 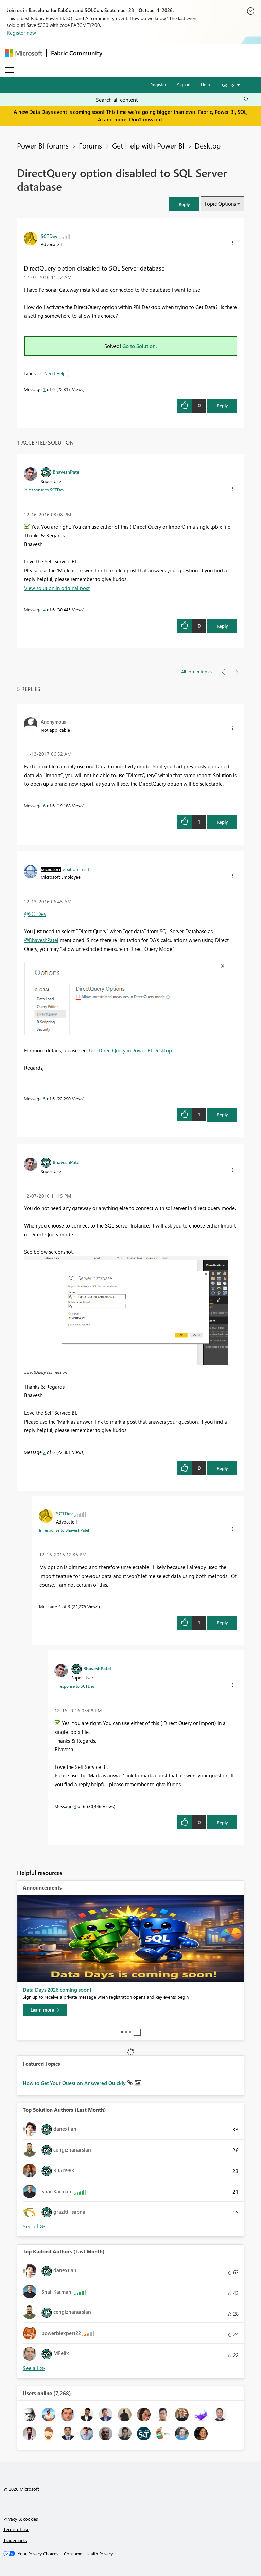 What do you see at coordinates (67, 471) in the screenshot?
I see `[View Profile of BhaveshPatel]` at bounding box center [67, 471].